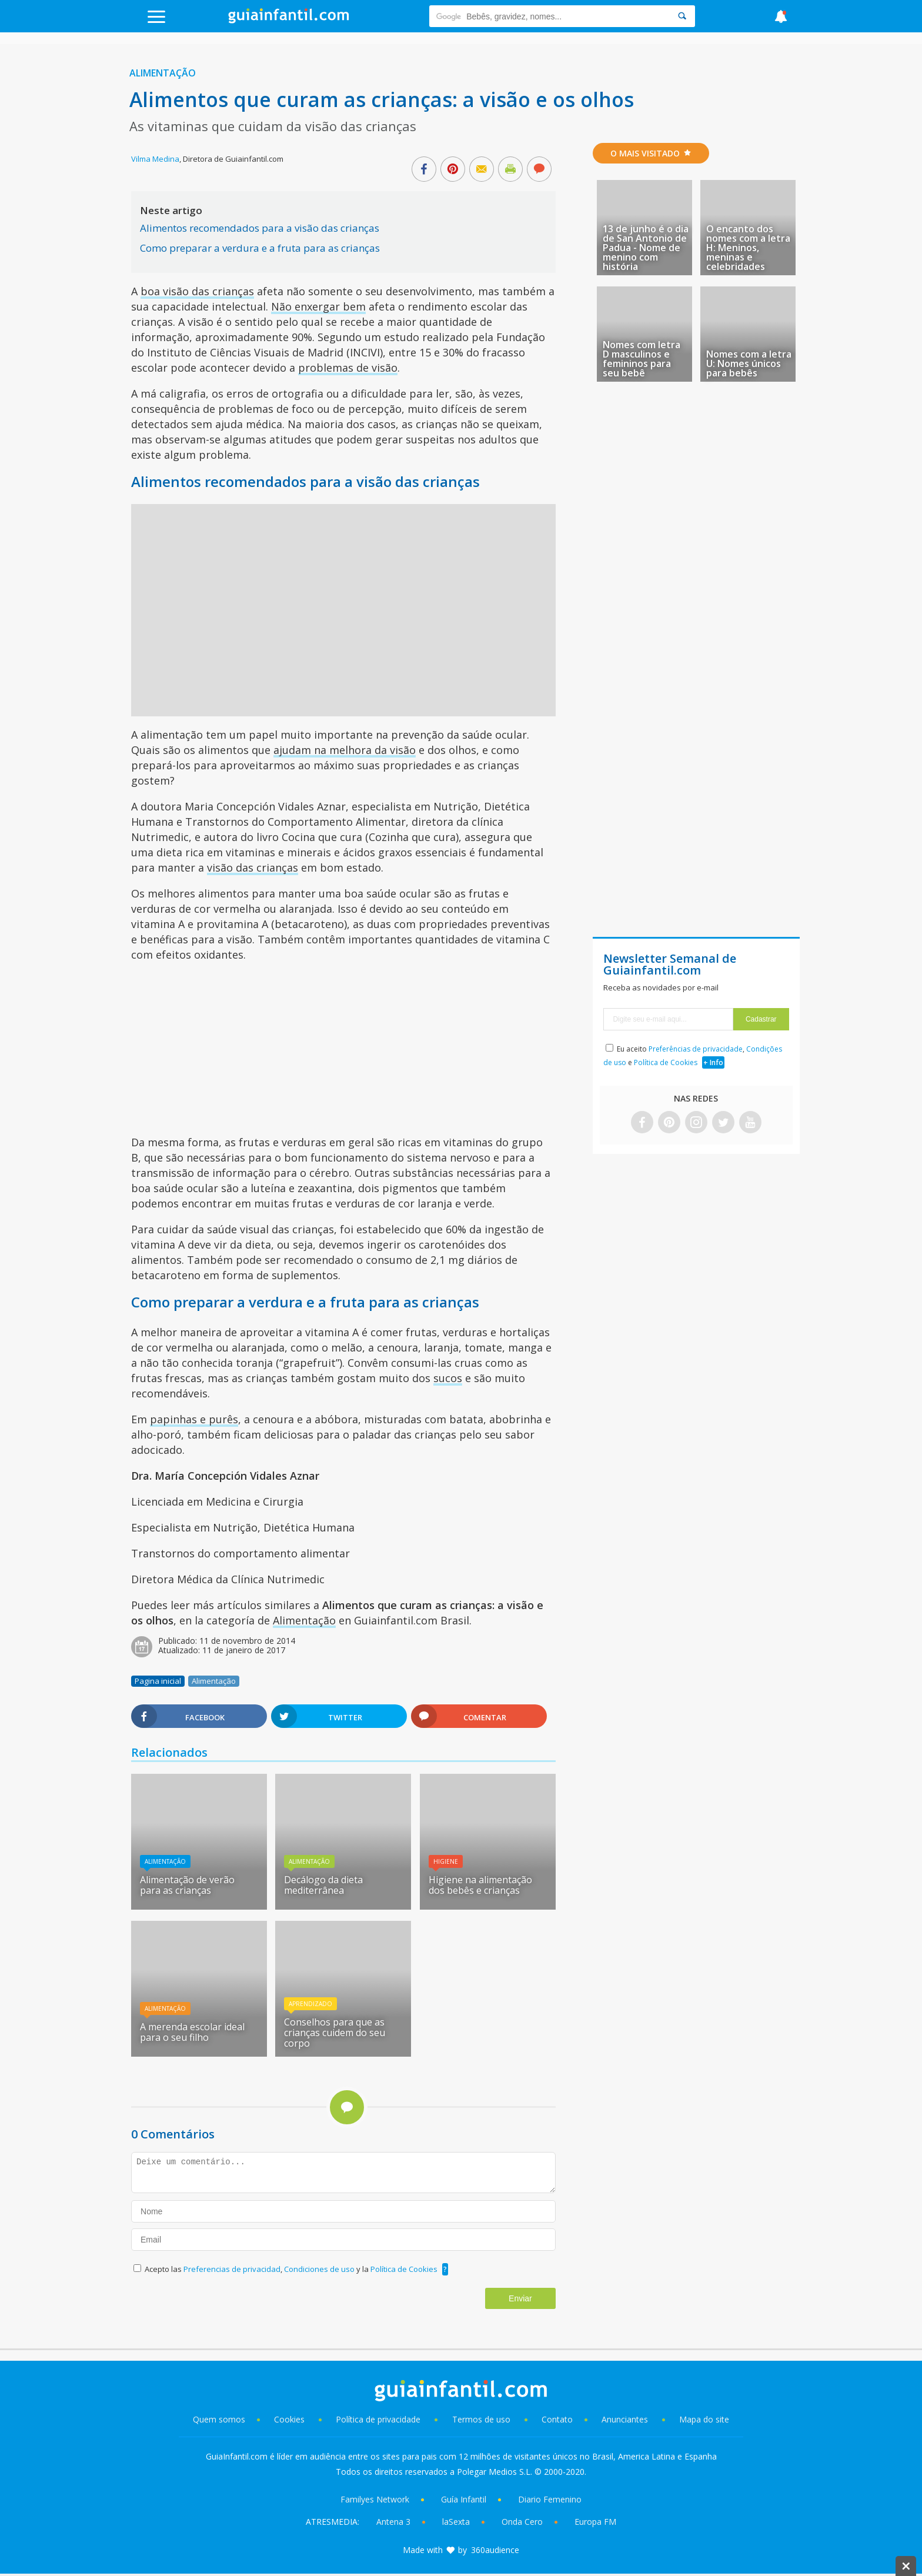 The height and width of the screenshot is (2576, 922). I want to click on Familyes Network, so click(374, 2499).